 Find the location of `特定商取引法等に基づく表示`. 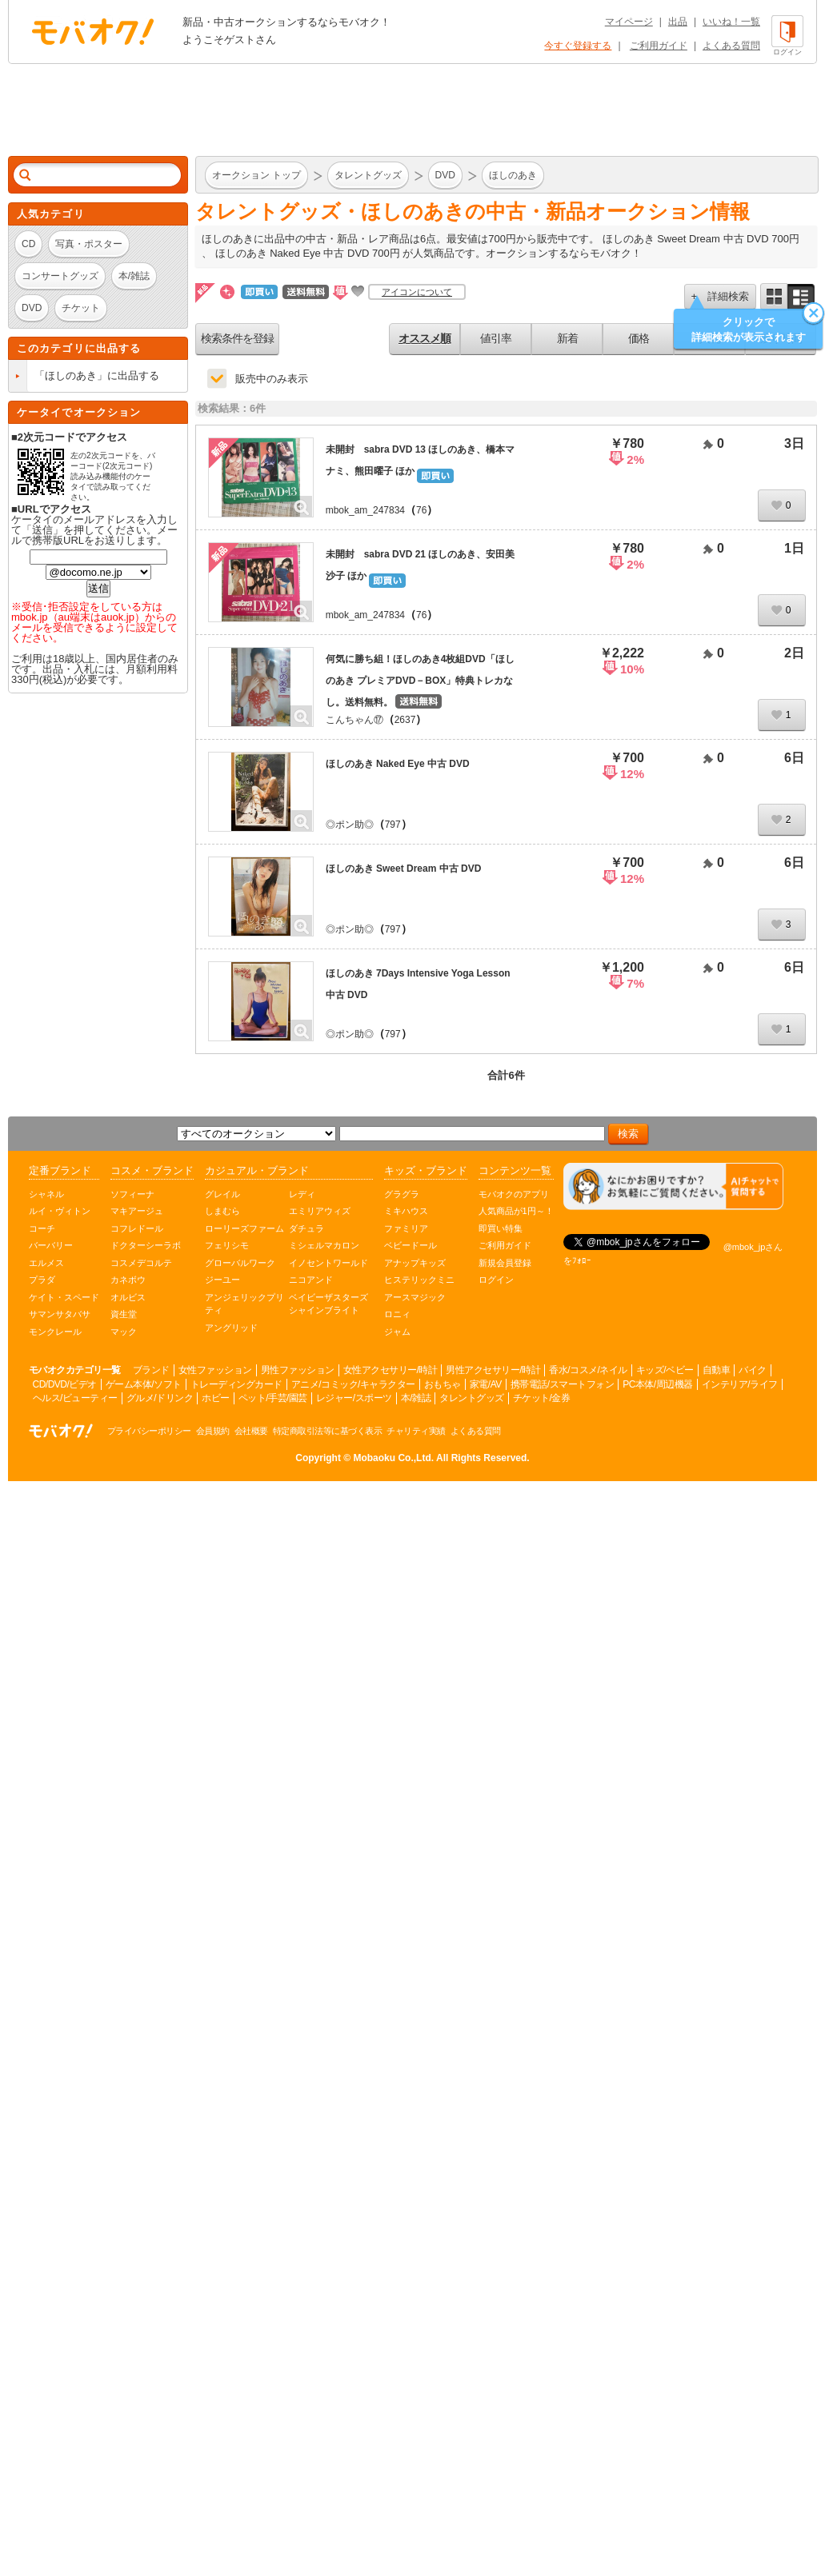

特定商取引法等に基づく表示 is located at coordinates (327, 1431).